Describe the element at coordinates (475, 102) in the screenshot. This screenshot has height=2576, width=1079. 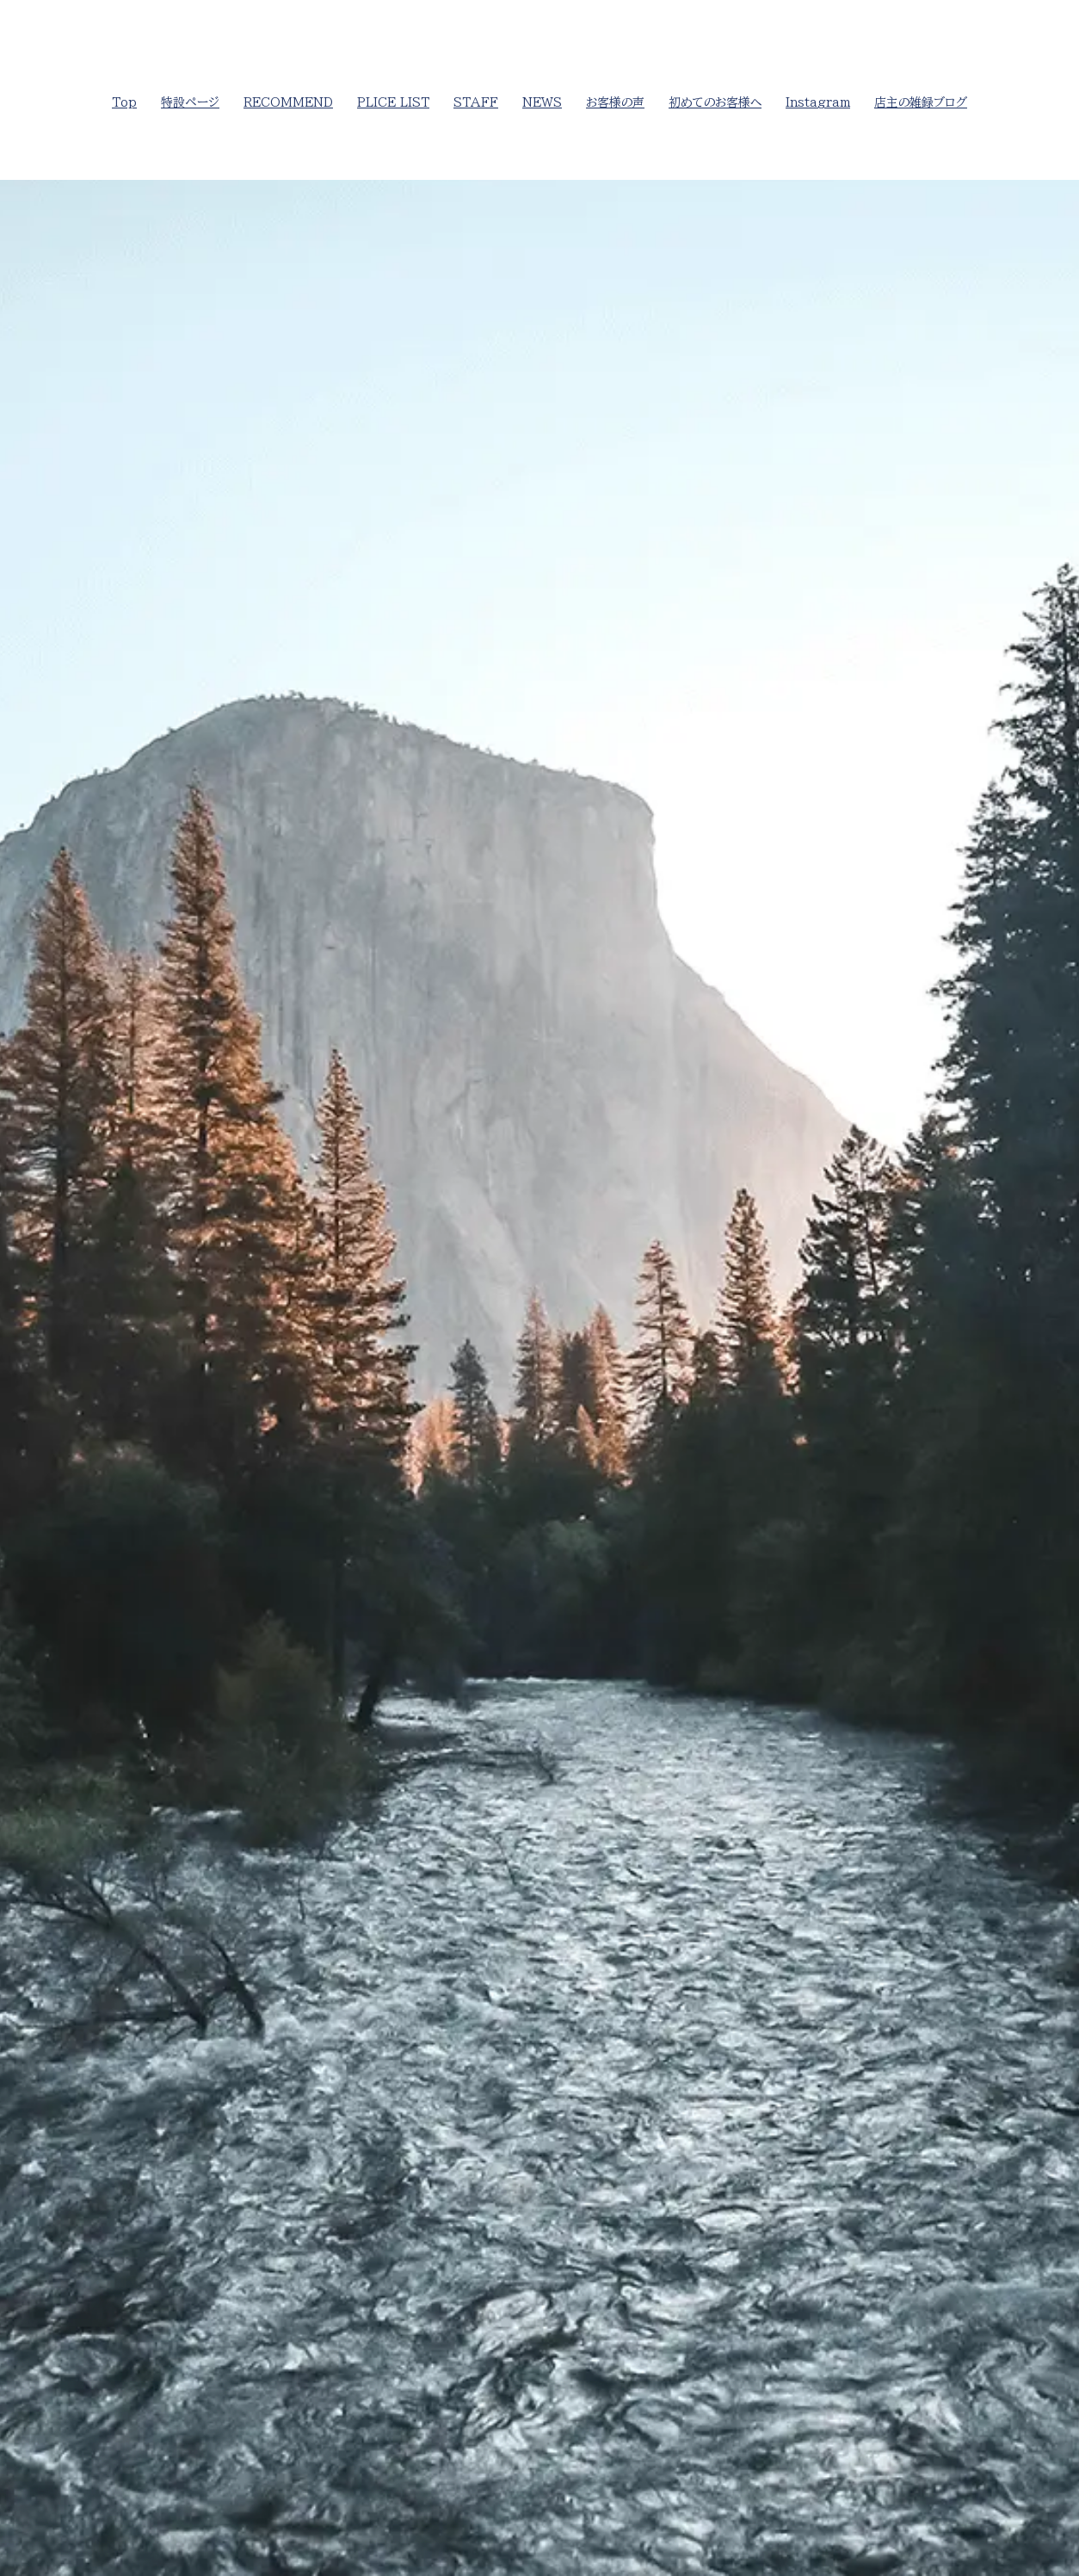
I see `STAFF` at that location.